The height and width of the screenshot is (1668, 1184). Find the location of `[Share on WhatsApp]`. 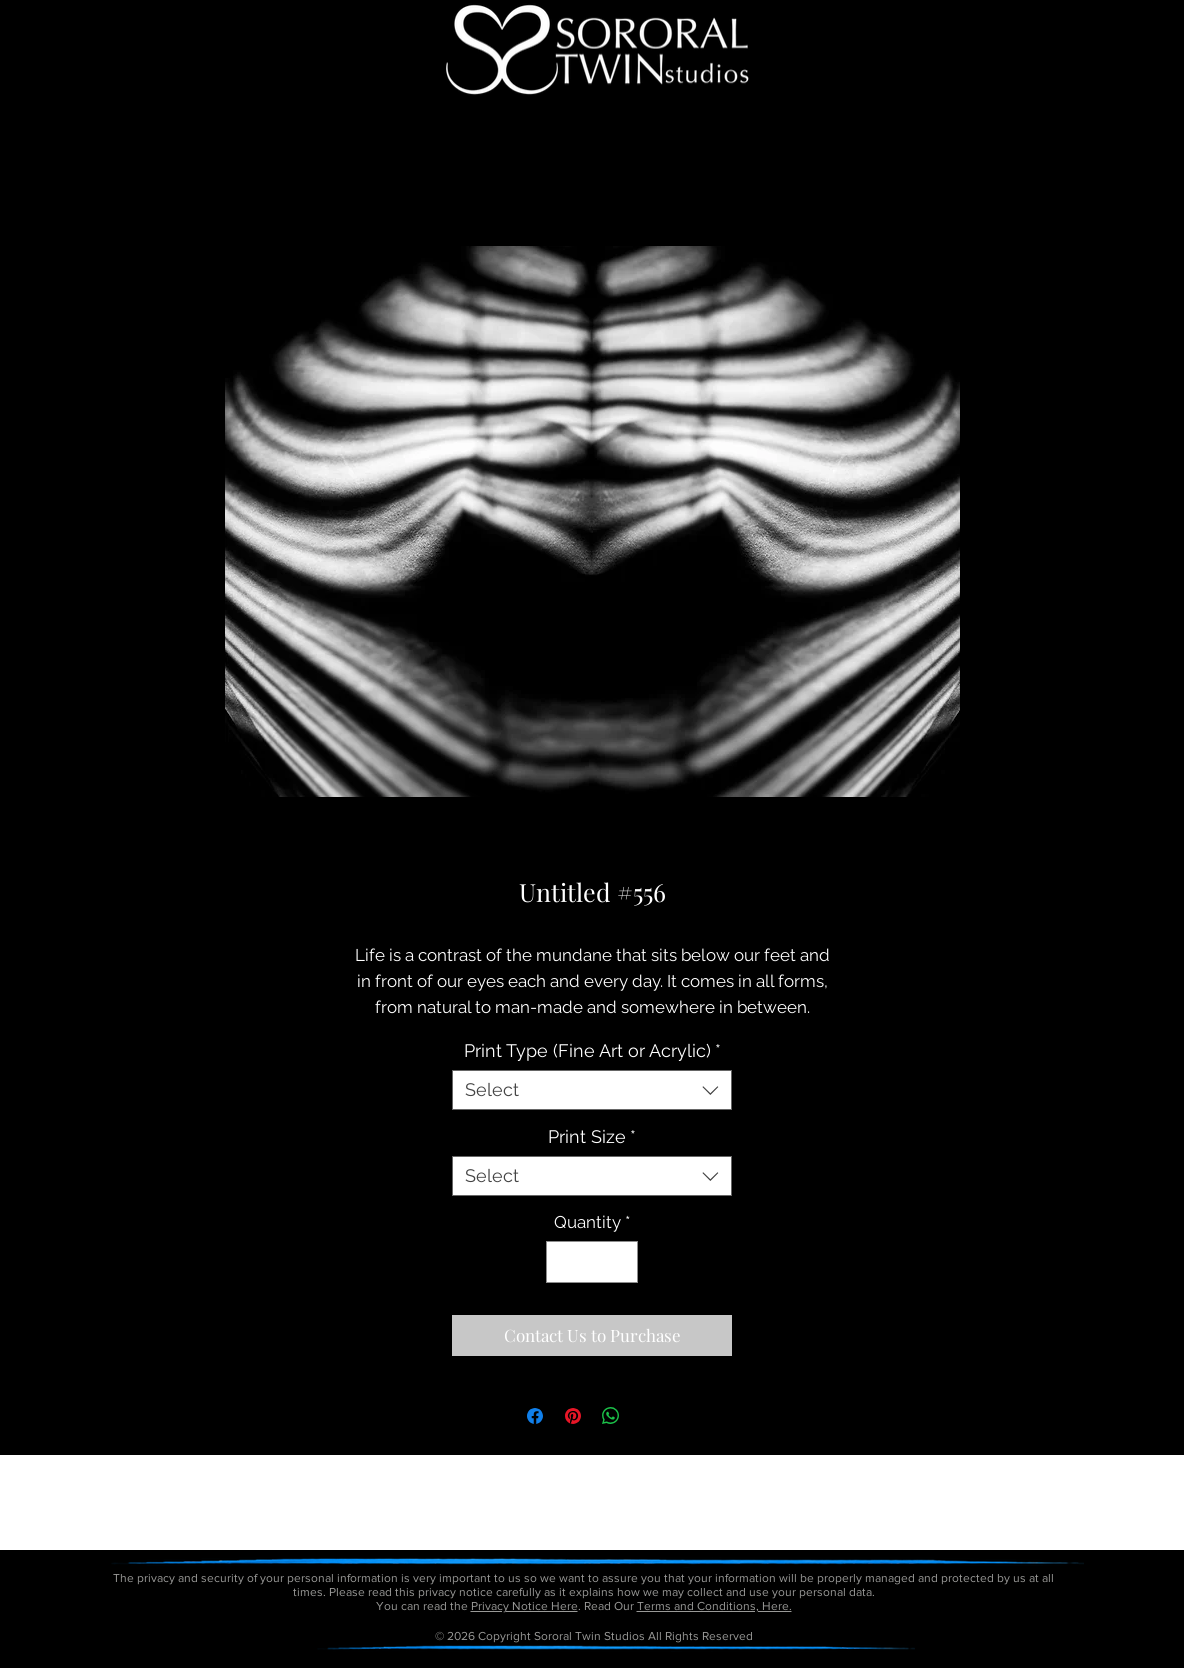

[Share on WhatsApp] is located at coordinates (611, 1416).